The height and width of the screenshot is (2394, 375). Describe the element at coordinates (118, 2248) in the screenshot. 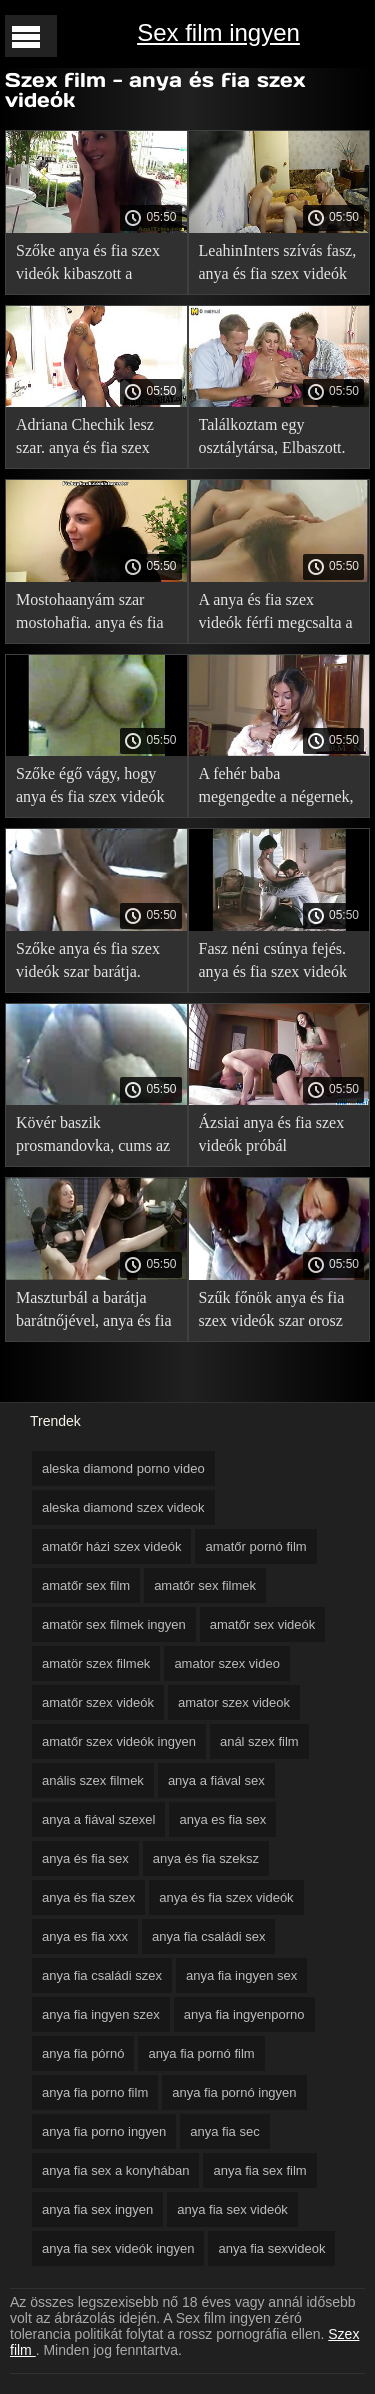

I see `anya fia sex videók ingyen` at that location.